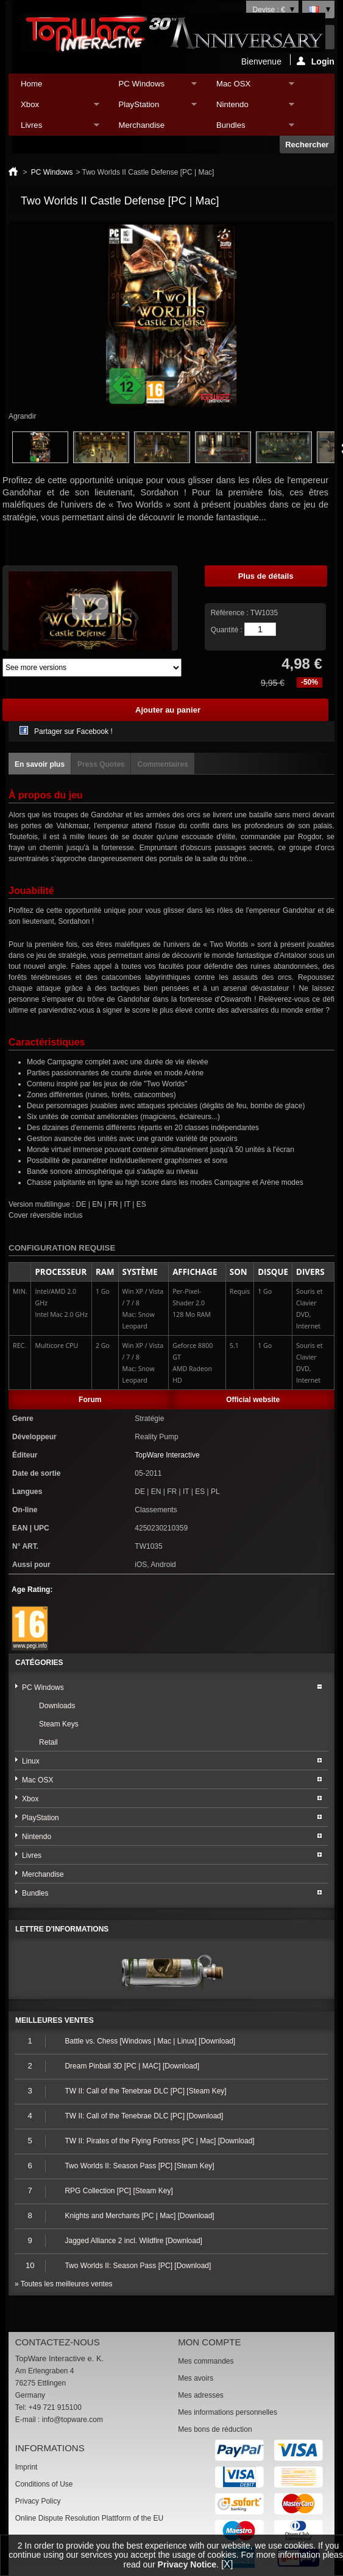  I want to click on Linux, so click(31, 1761).